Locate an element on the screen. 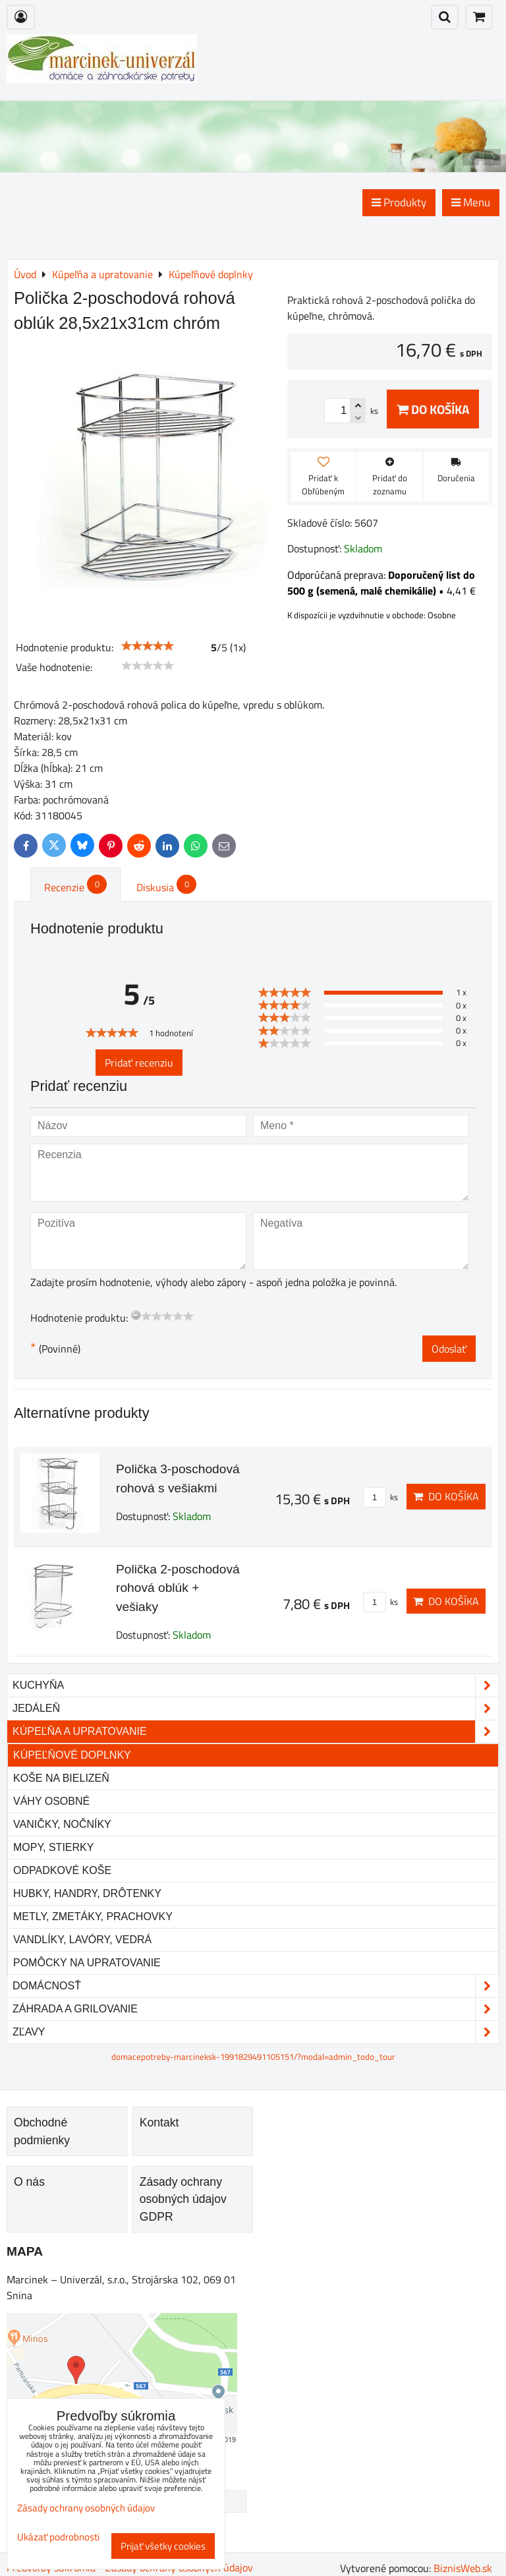  O nás is located at coordinates (29, 2181).